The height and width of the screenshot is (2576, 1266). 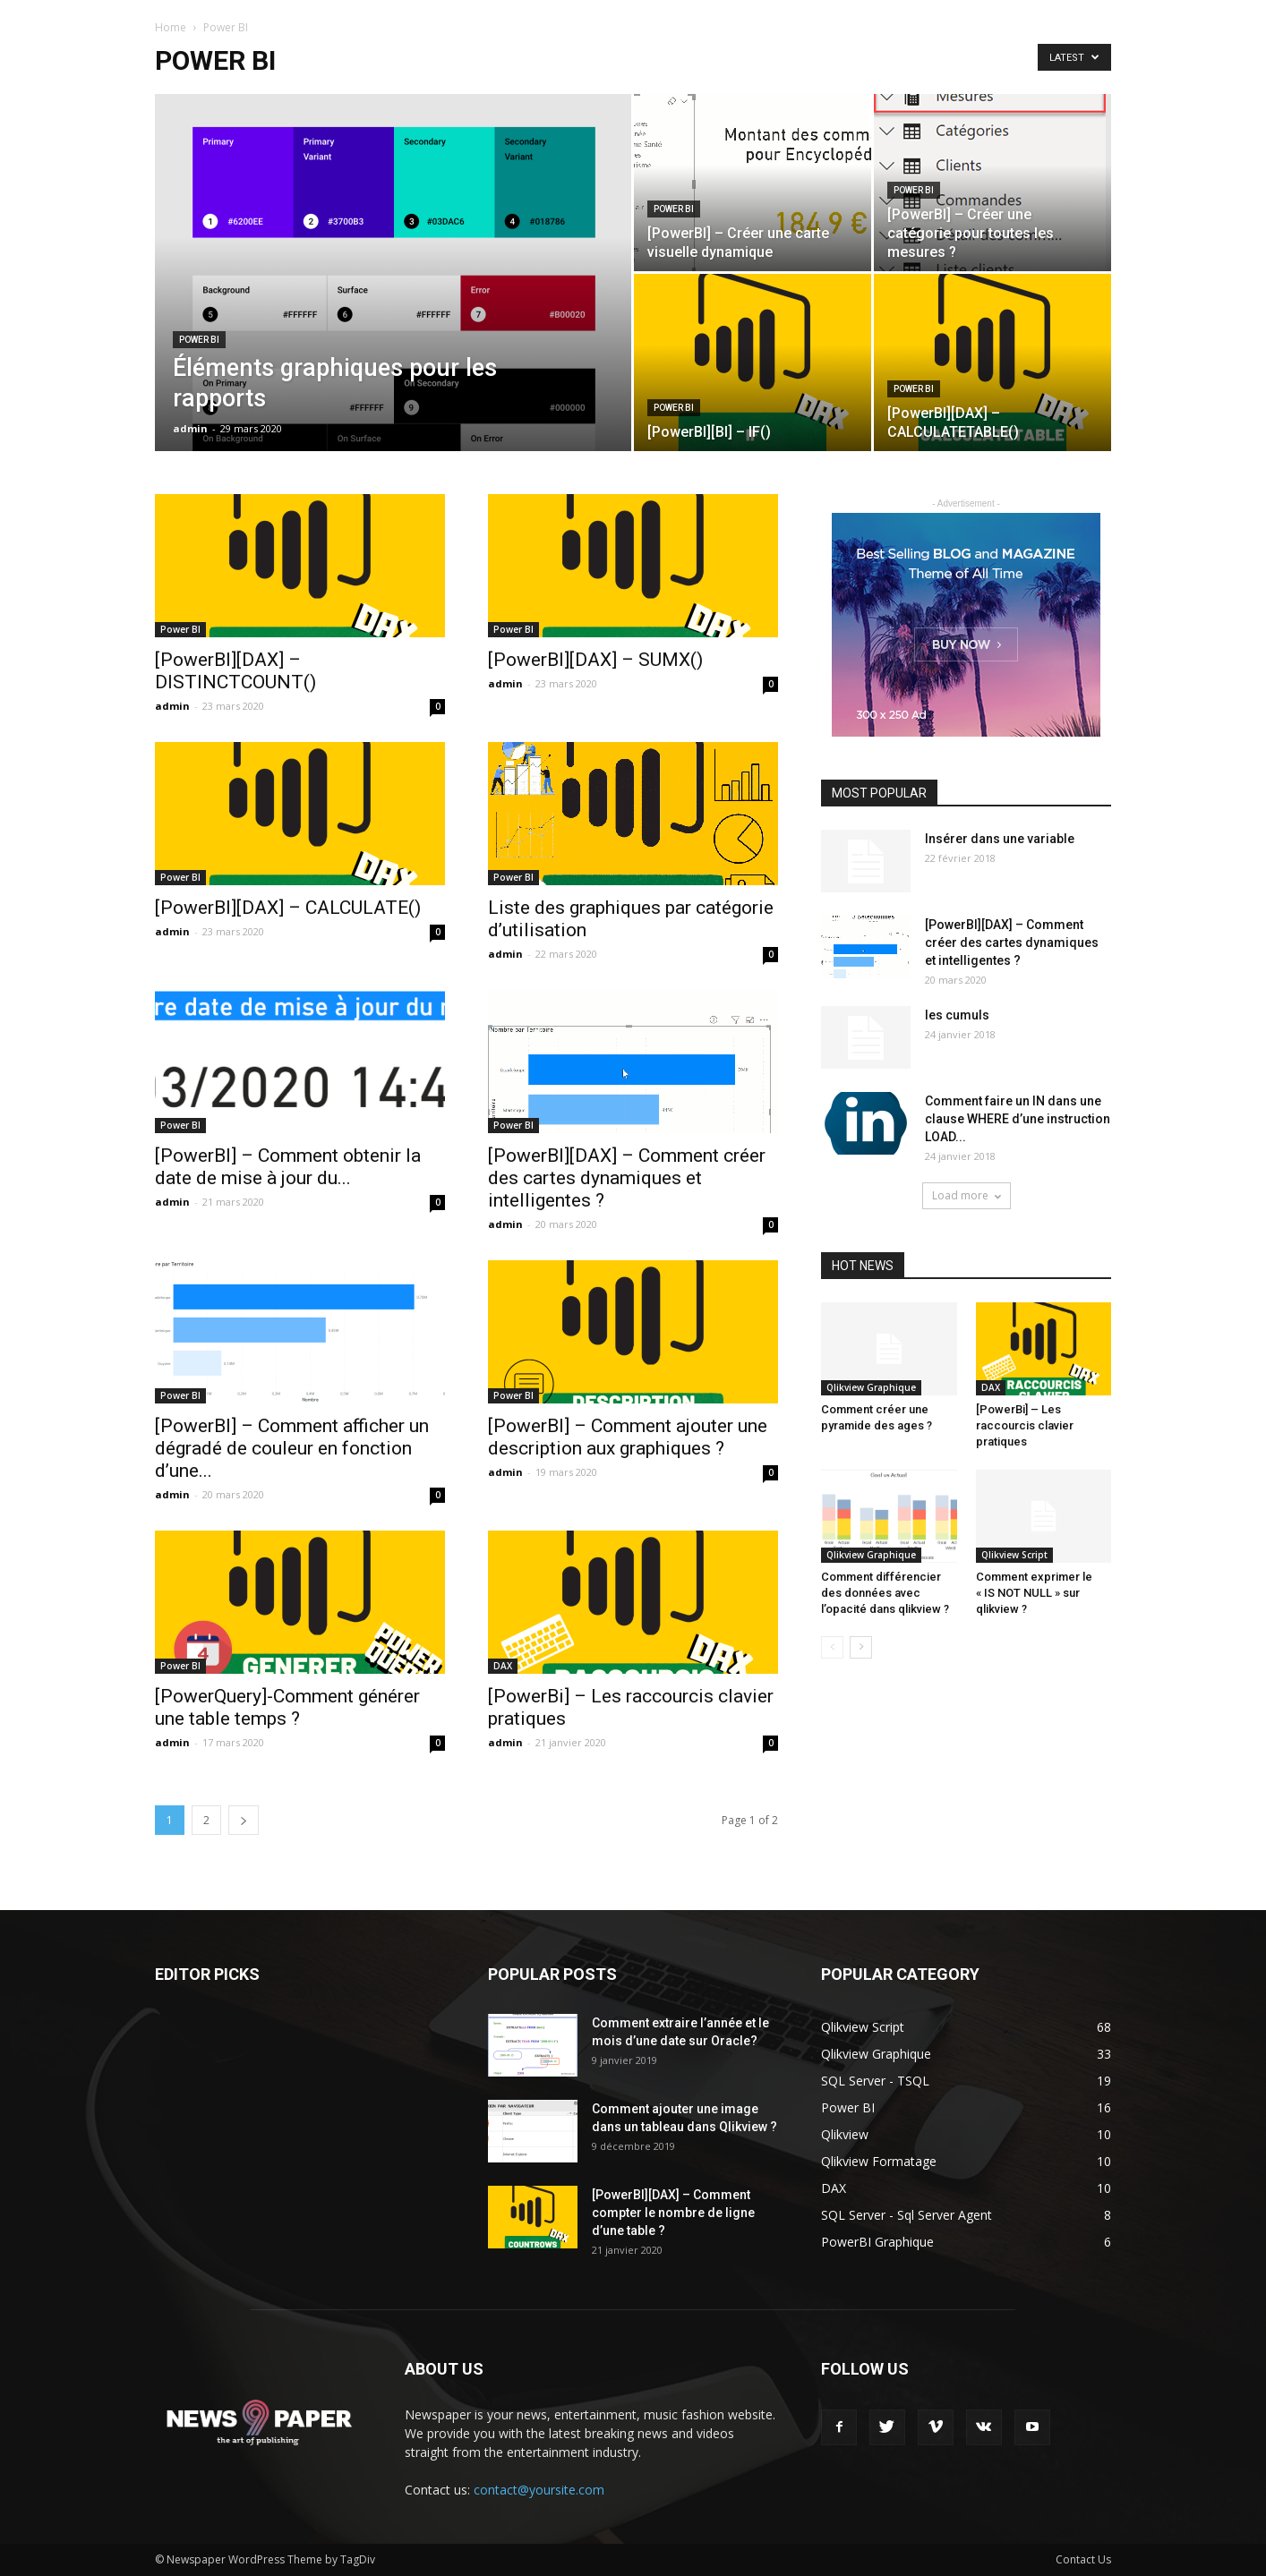 I want to click on [PowerBI][DAX] – DISTINCTCOUNT(), so click(x=235, y=671).